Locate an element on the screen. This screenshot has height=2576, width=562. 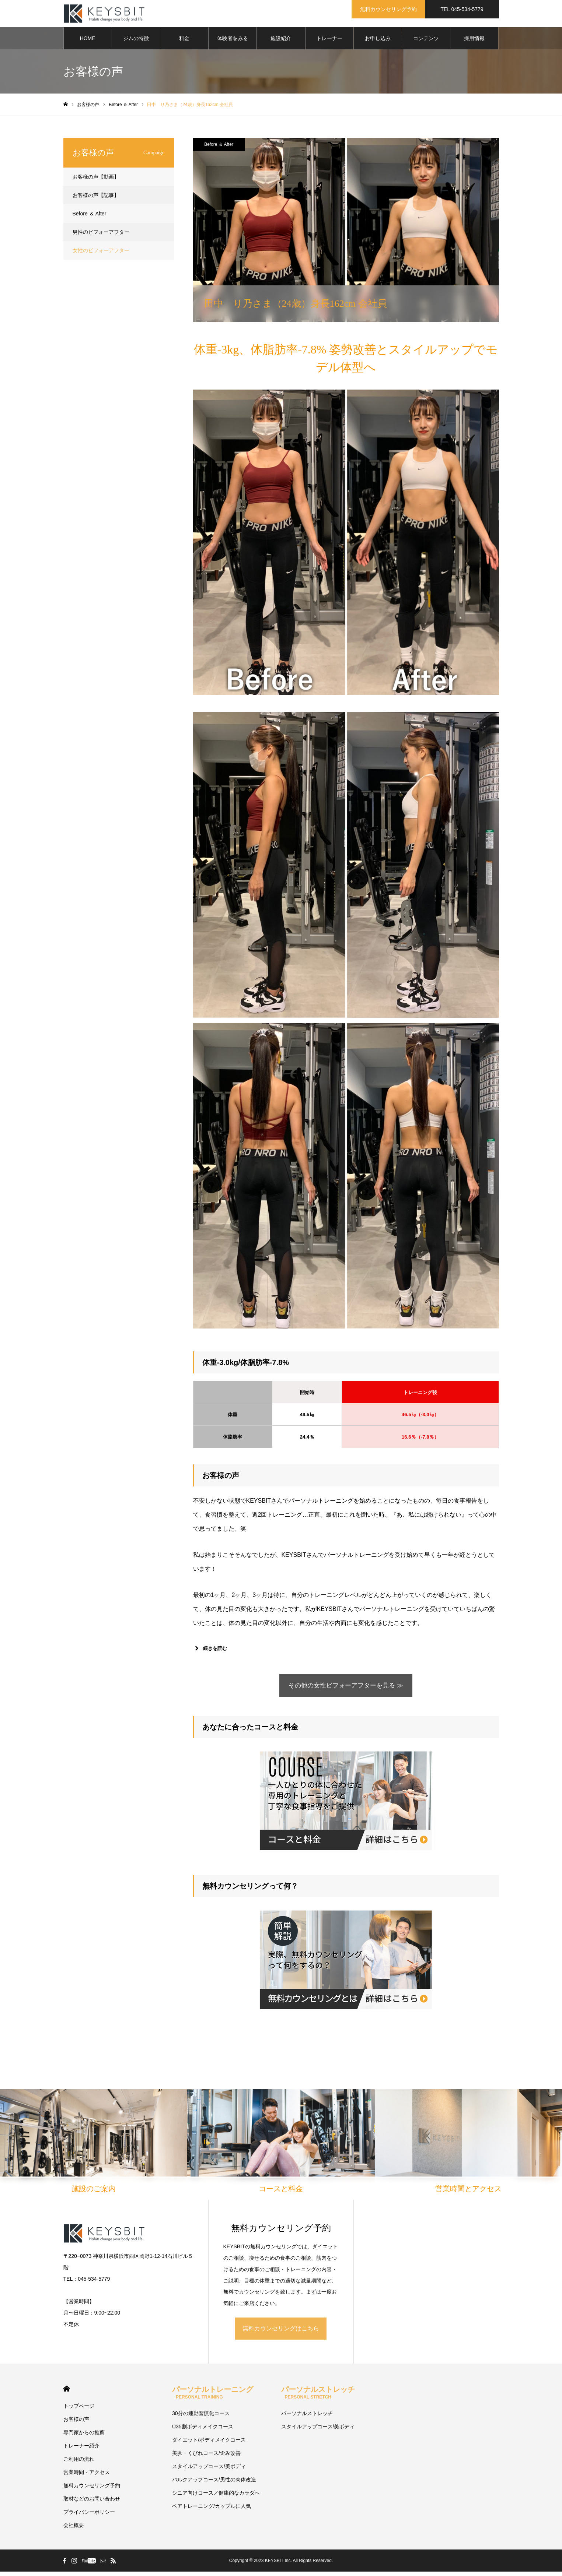
ご利用の流れ is located at coordinates (78, 2463).